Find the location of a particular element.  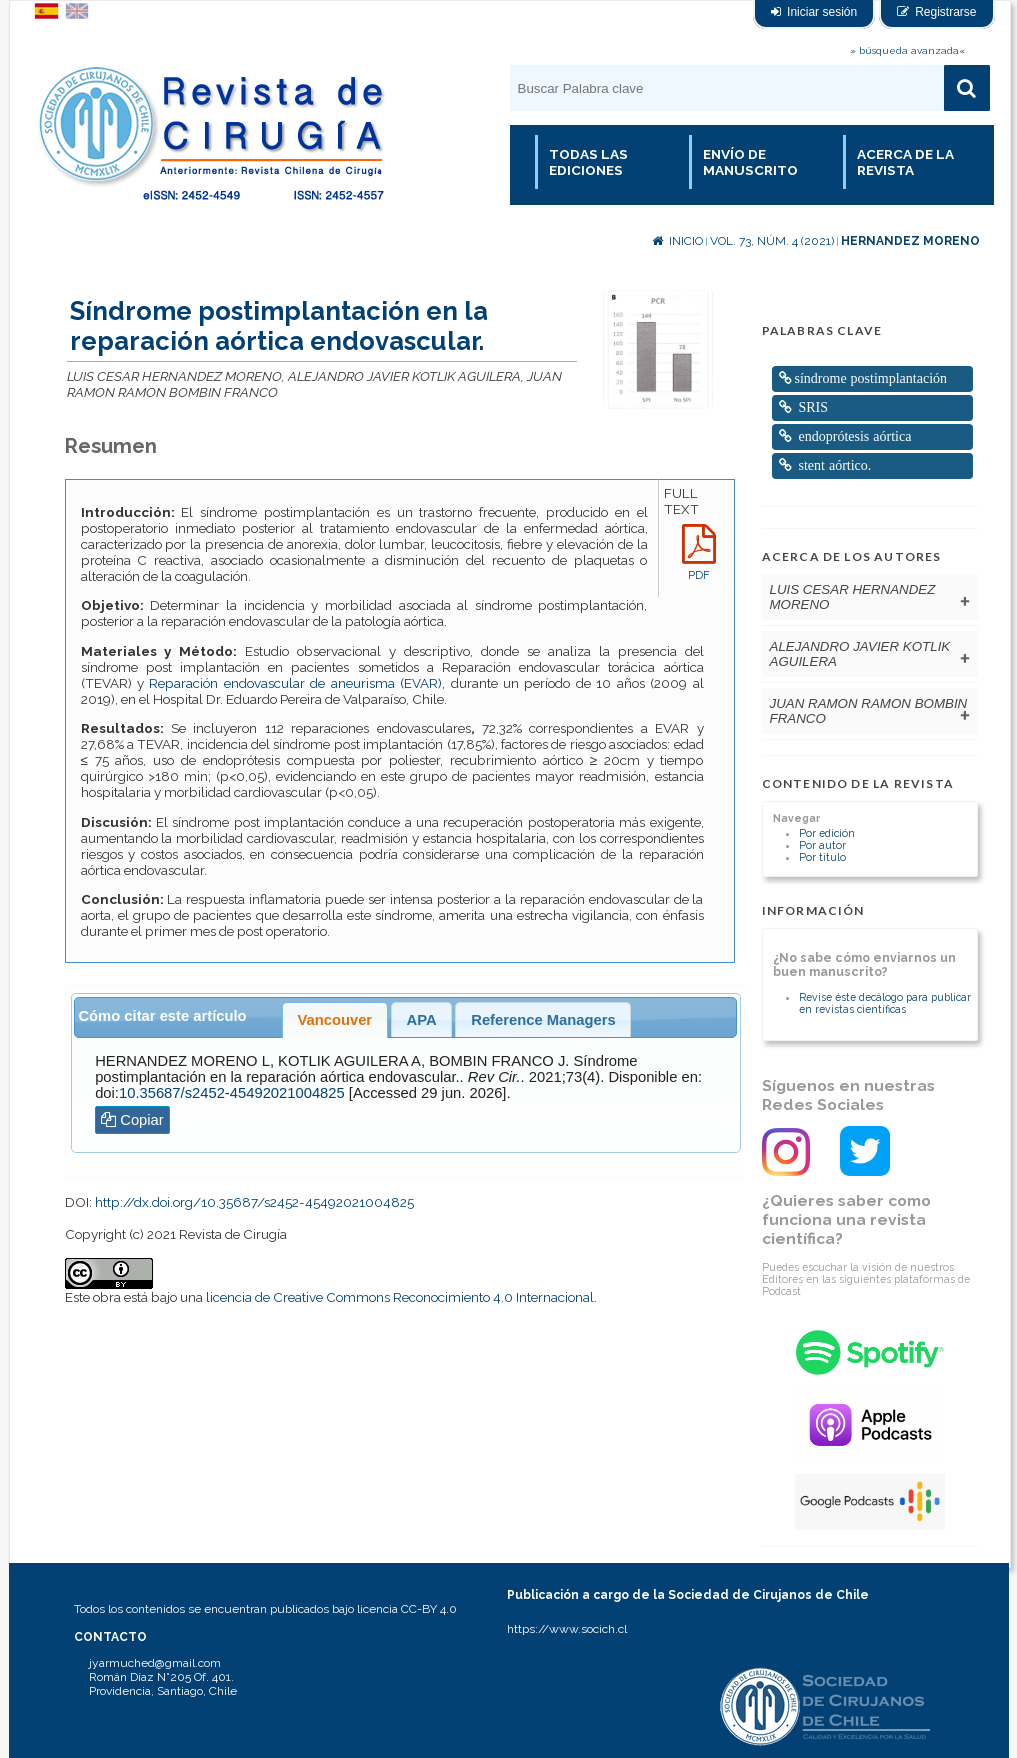

Vol. 73, Núm. 4 (2021) is located at coordinates (772, 241).